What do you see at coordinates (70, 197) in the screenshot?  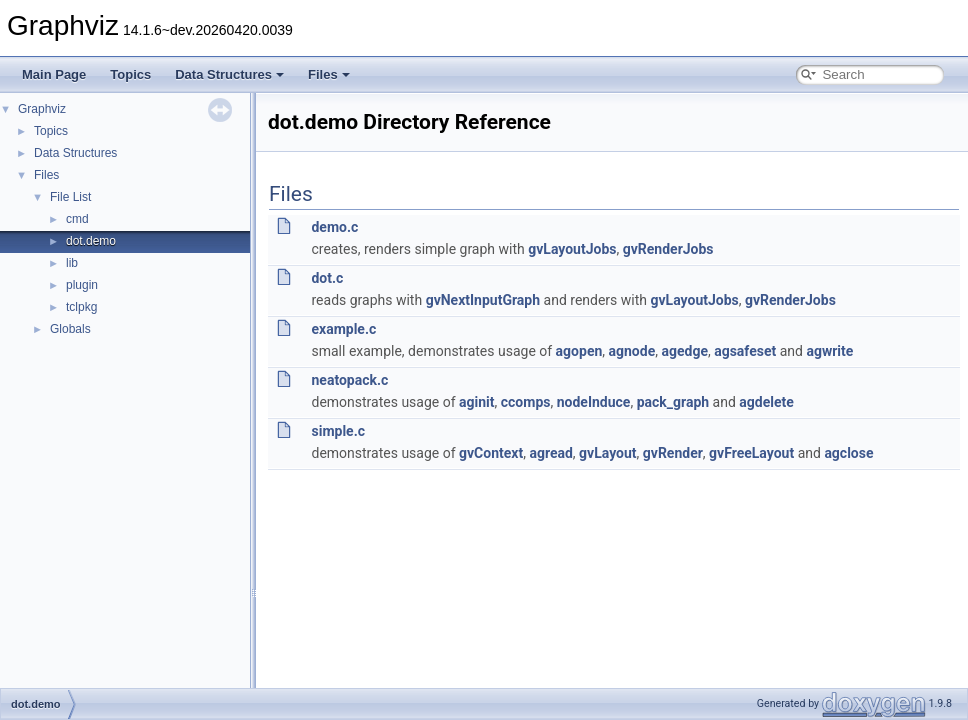 I see `File List` at bounding box center [70, 197].